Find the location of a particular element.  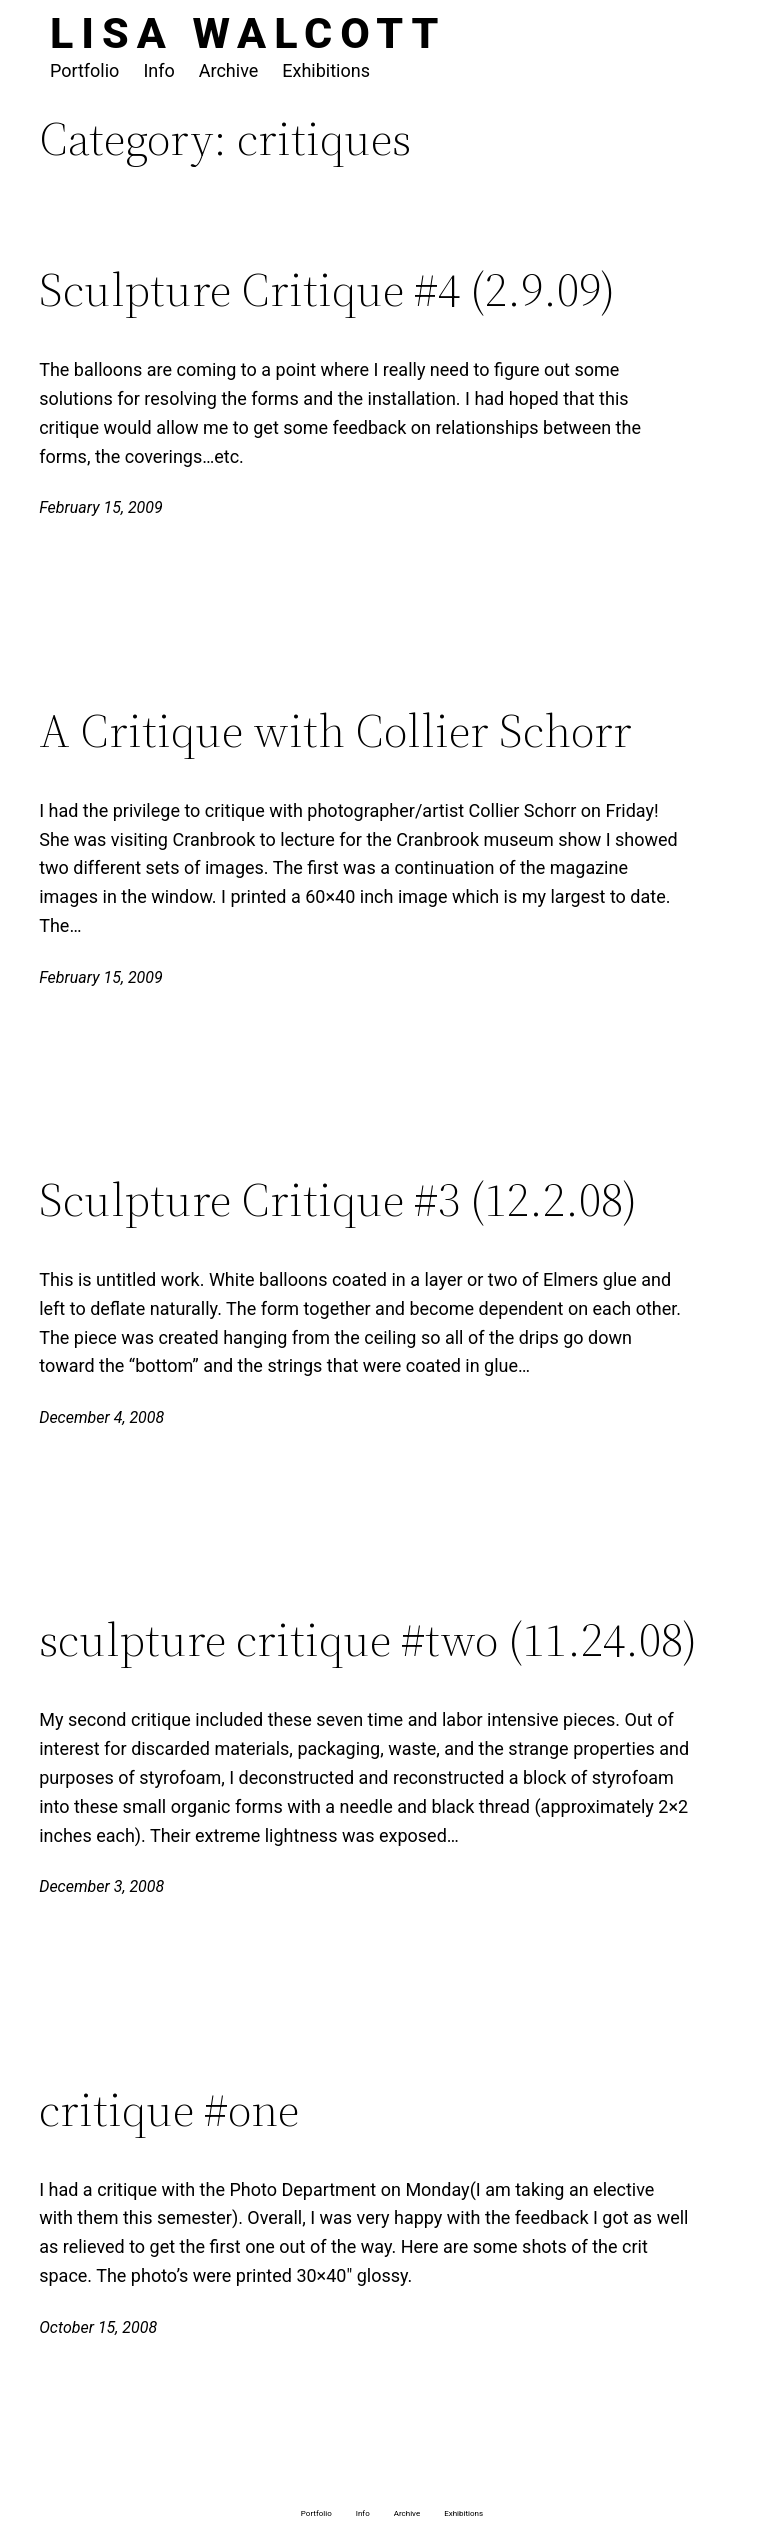

A Critique with Collier Schorr is located at coordinates (335, 731).